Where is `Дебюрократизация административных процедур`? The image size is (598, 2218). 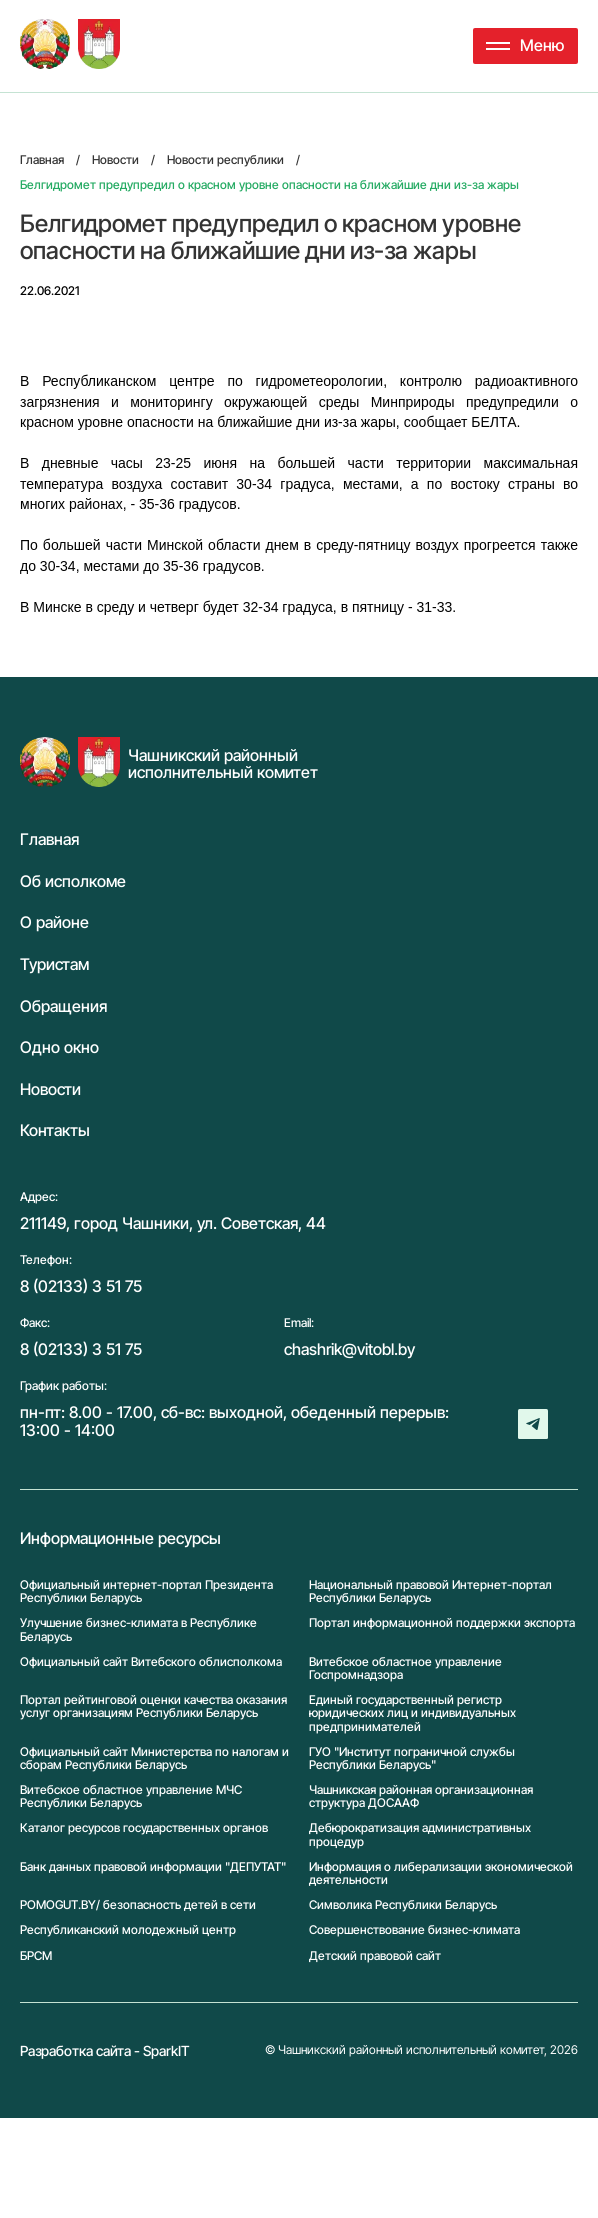 Дебюрократизация административных процедур is located at coordinates (420, 1834).